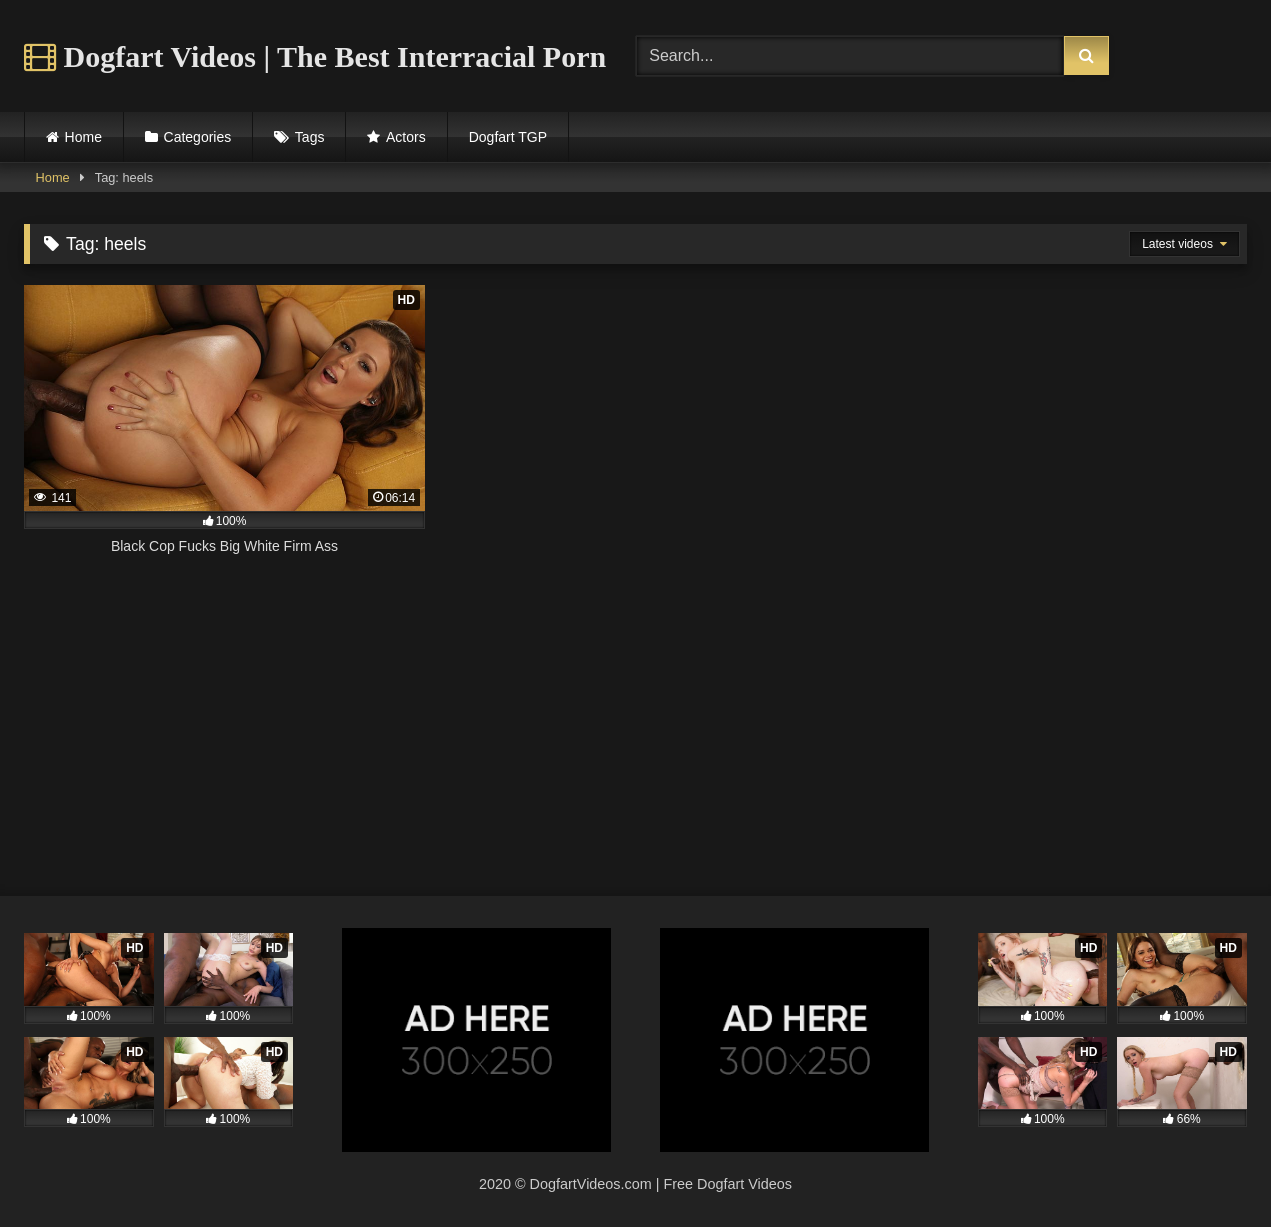 Image resolution: width=1271 pixels, height=1227 pixels. I want to click on Dogfart TGP, so click(508, 137).